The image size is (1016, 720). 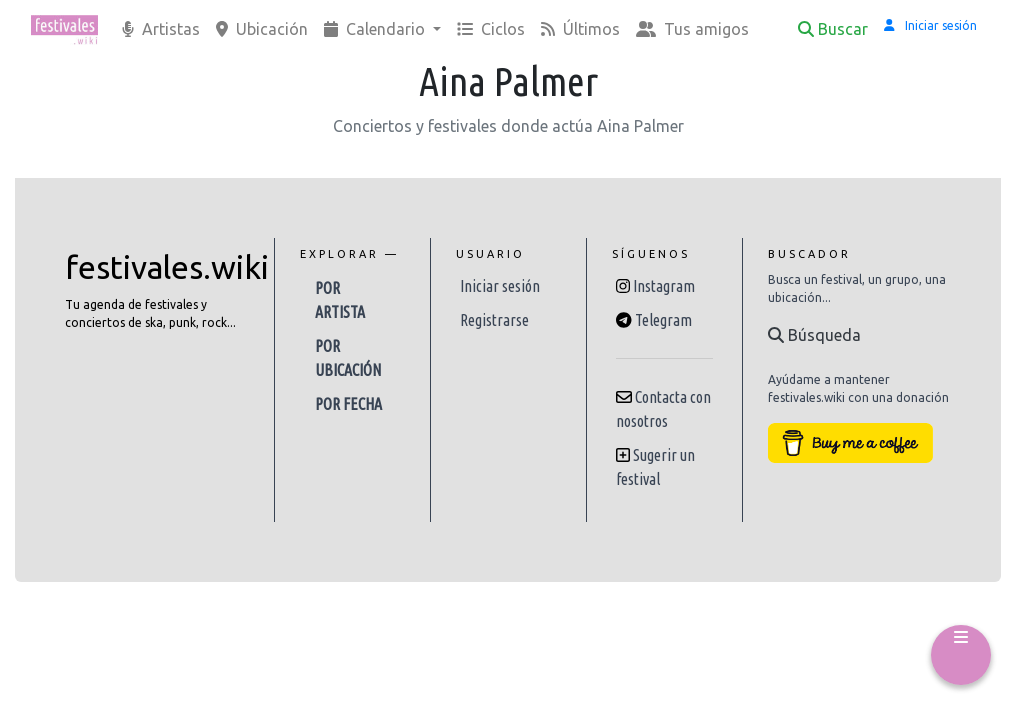 What do you see at coordinates (663, 320) in the screenshot?
I see `Telegram` at bounding box center [663, 320].